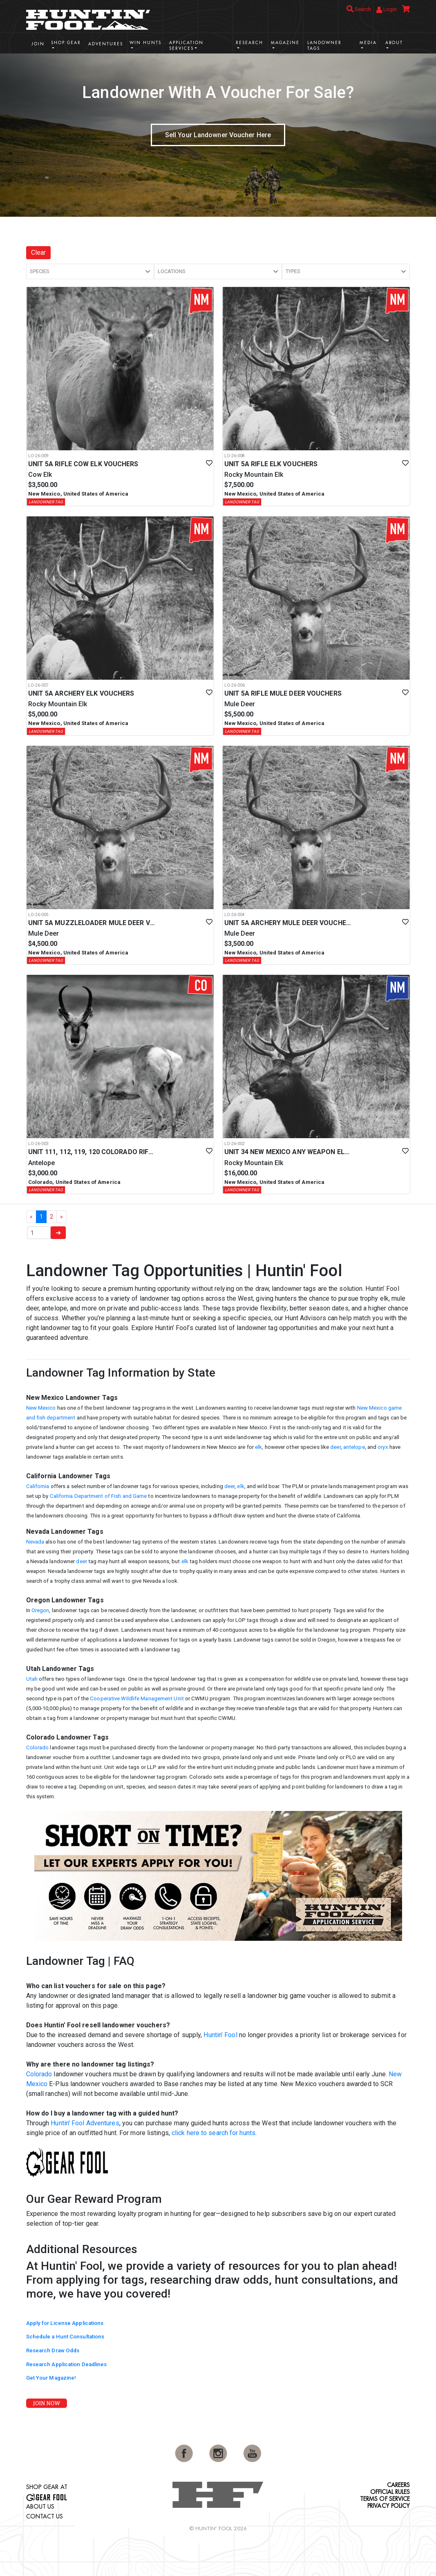 This screenshot has width=436, height=2576. What do you see at coordinates (285, 42) in the screenshot?
I see `Magazine` at bounding box center [285, 42].